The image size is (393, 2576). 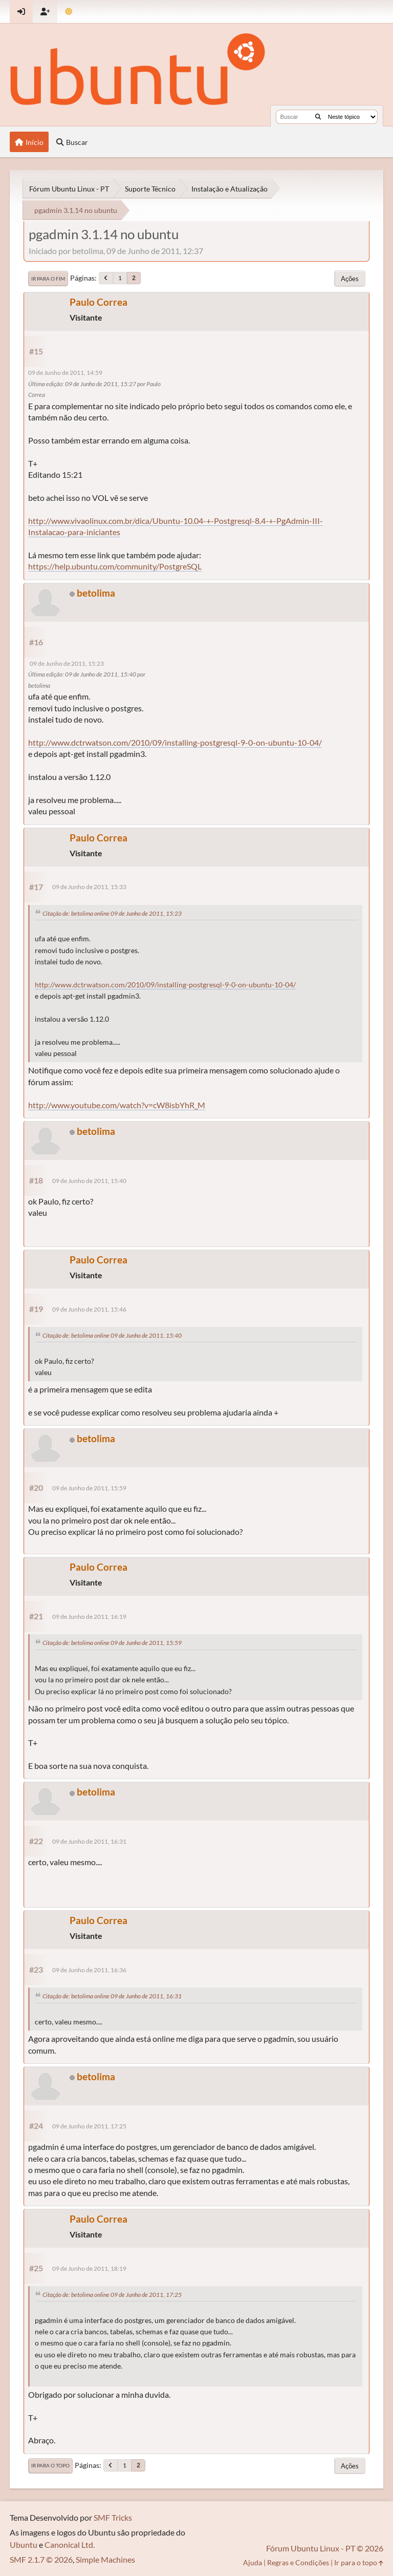 What do you see at coordinates (89, 2268) in the screenshot?
I see `09 de Junho de 2011, 18:19` at bounding box center [89, 2268].